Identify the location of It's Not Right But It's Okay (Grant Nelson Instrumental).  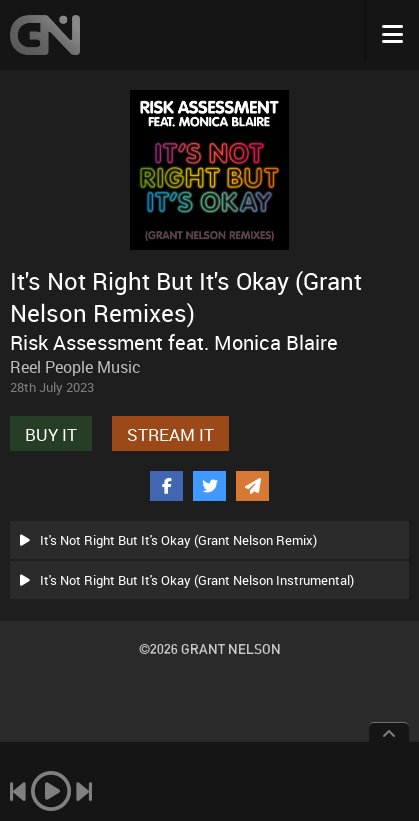
(187, 580).